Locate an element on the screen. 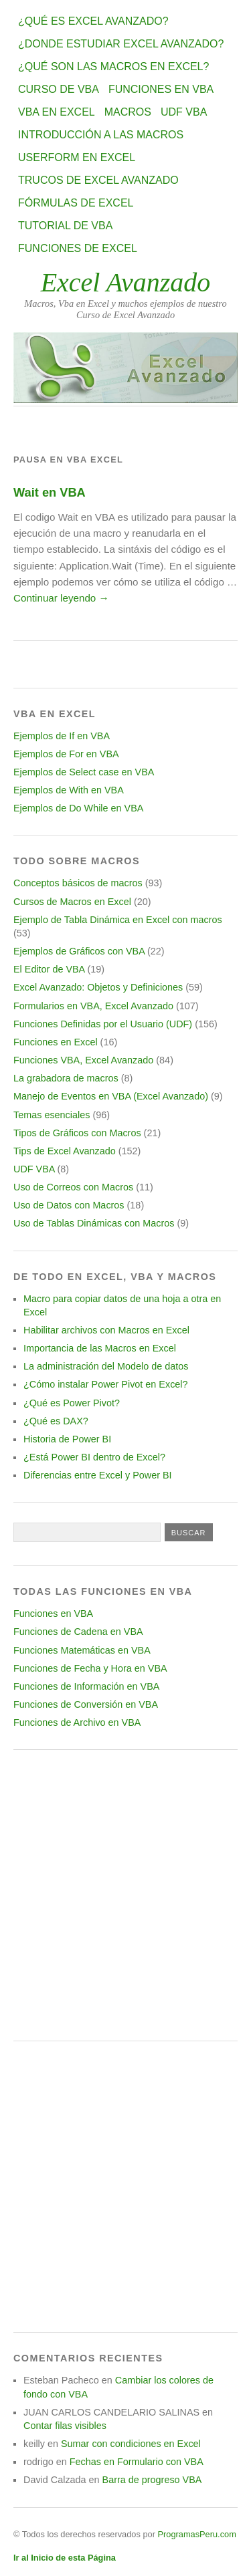  Funciones de Fecha y Hora en VBA is located at coordinates (90, 1668).